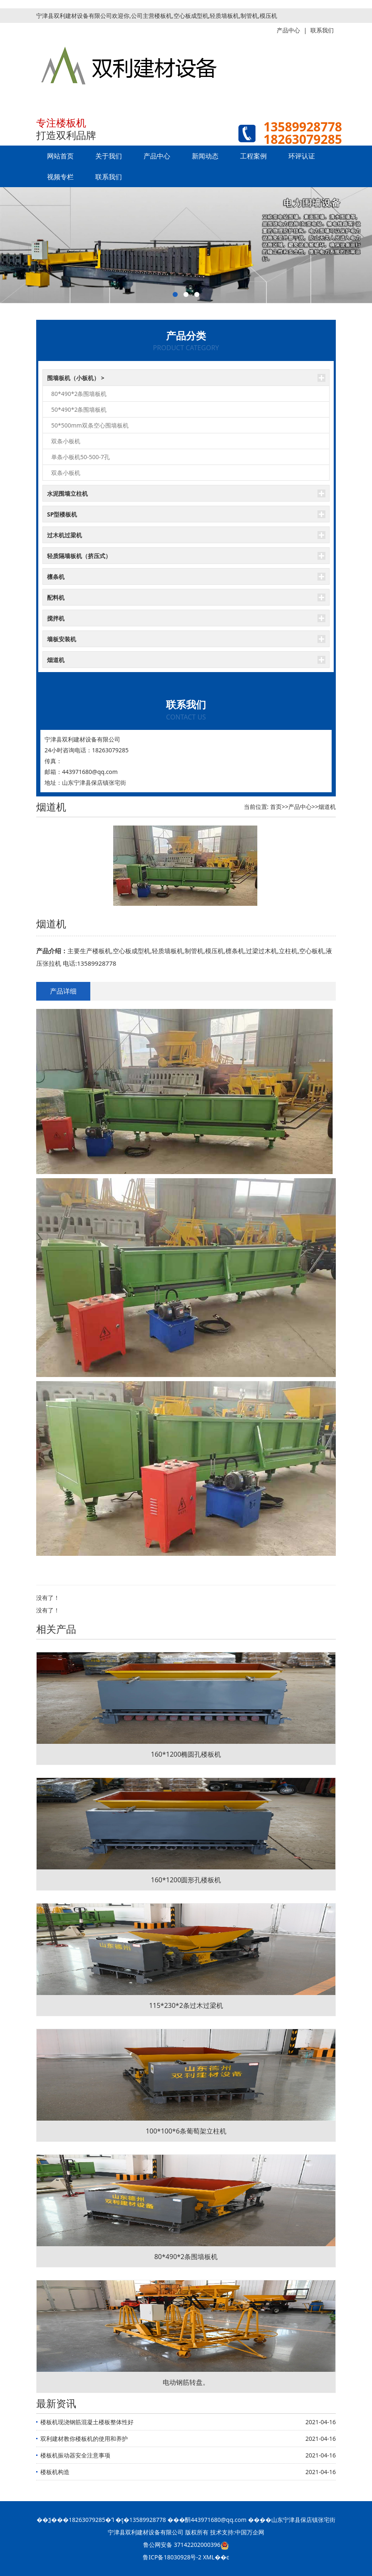 Image resolution: width=372 pixels, height=2576 pixels. What do you see at coordinates (60, 156) in the screenshot?
I see `网站首页` at bounding box center [60, 156].